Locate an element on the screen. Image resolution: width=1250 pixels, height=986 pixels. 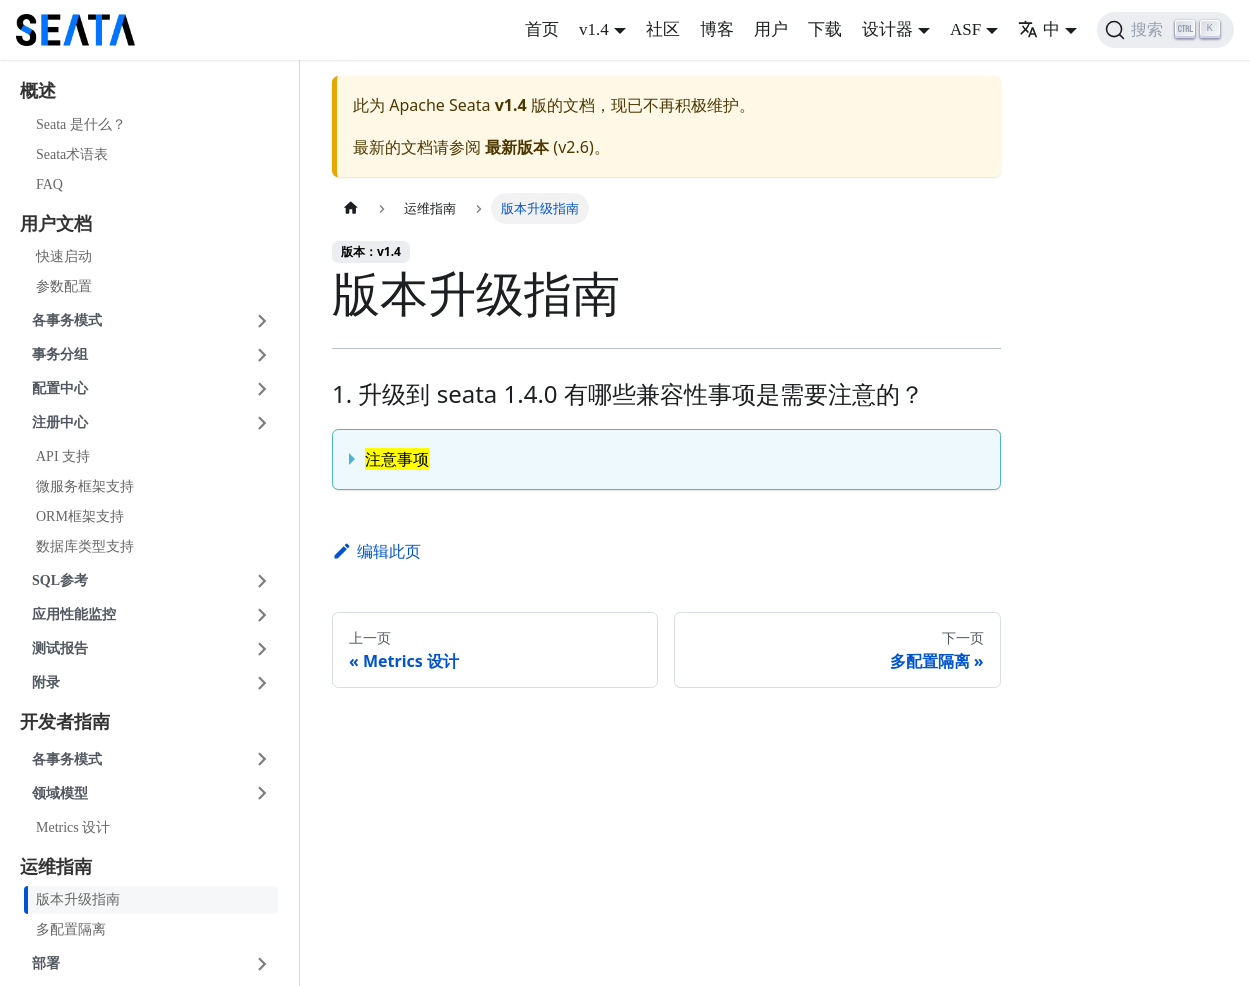
v1.4 [button] is located at coordinates (594, 29).